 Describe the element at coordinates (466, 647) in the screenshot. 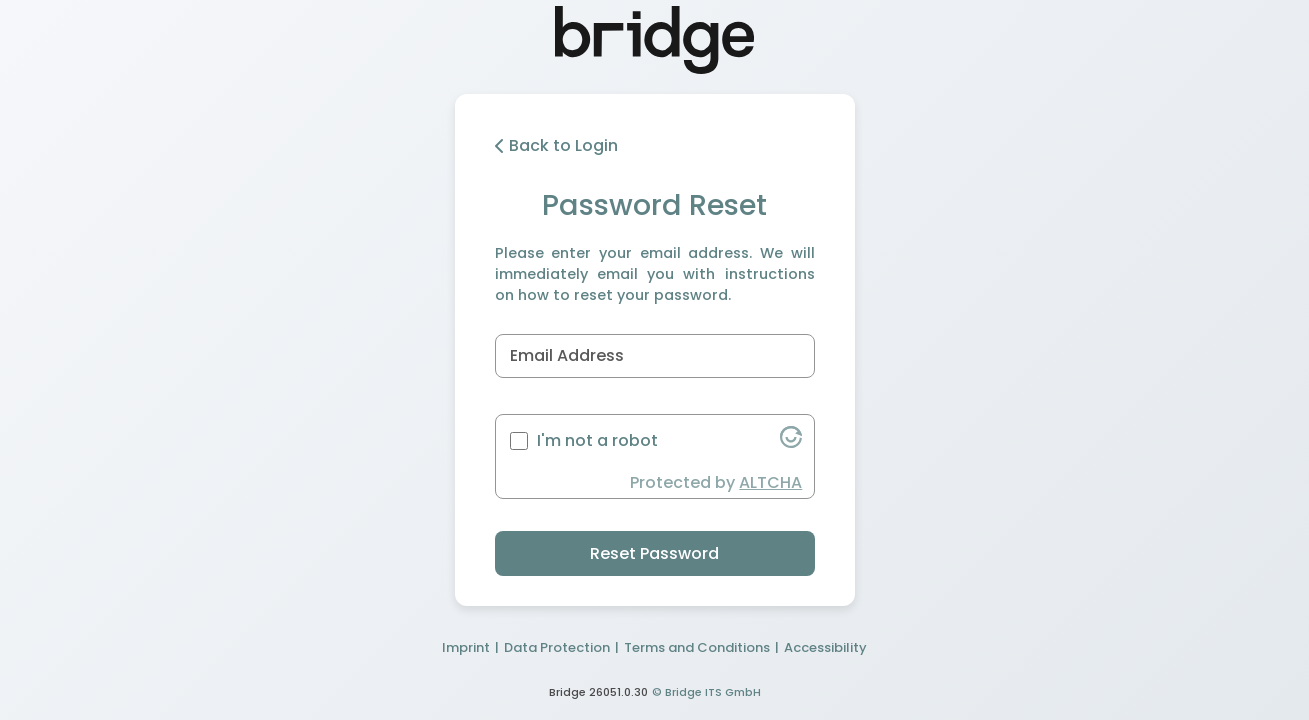

I see `Imprint [button]` at that location.